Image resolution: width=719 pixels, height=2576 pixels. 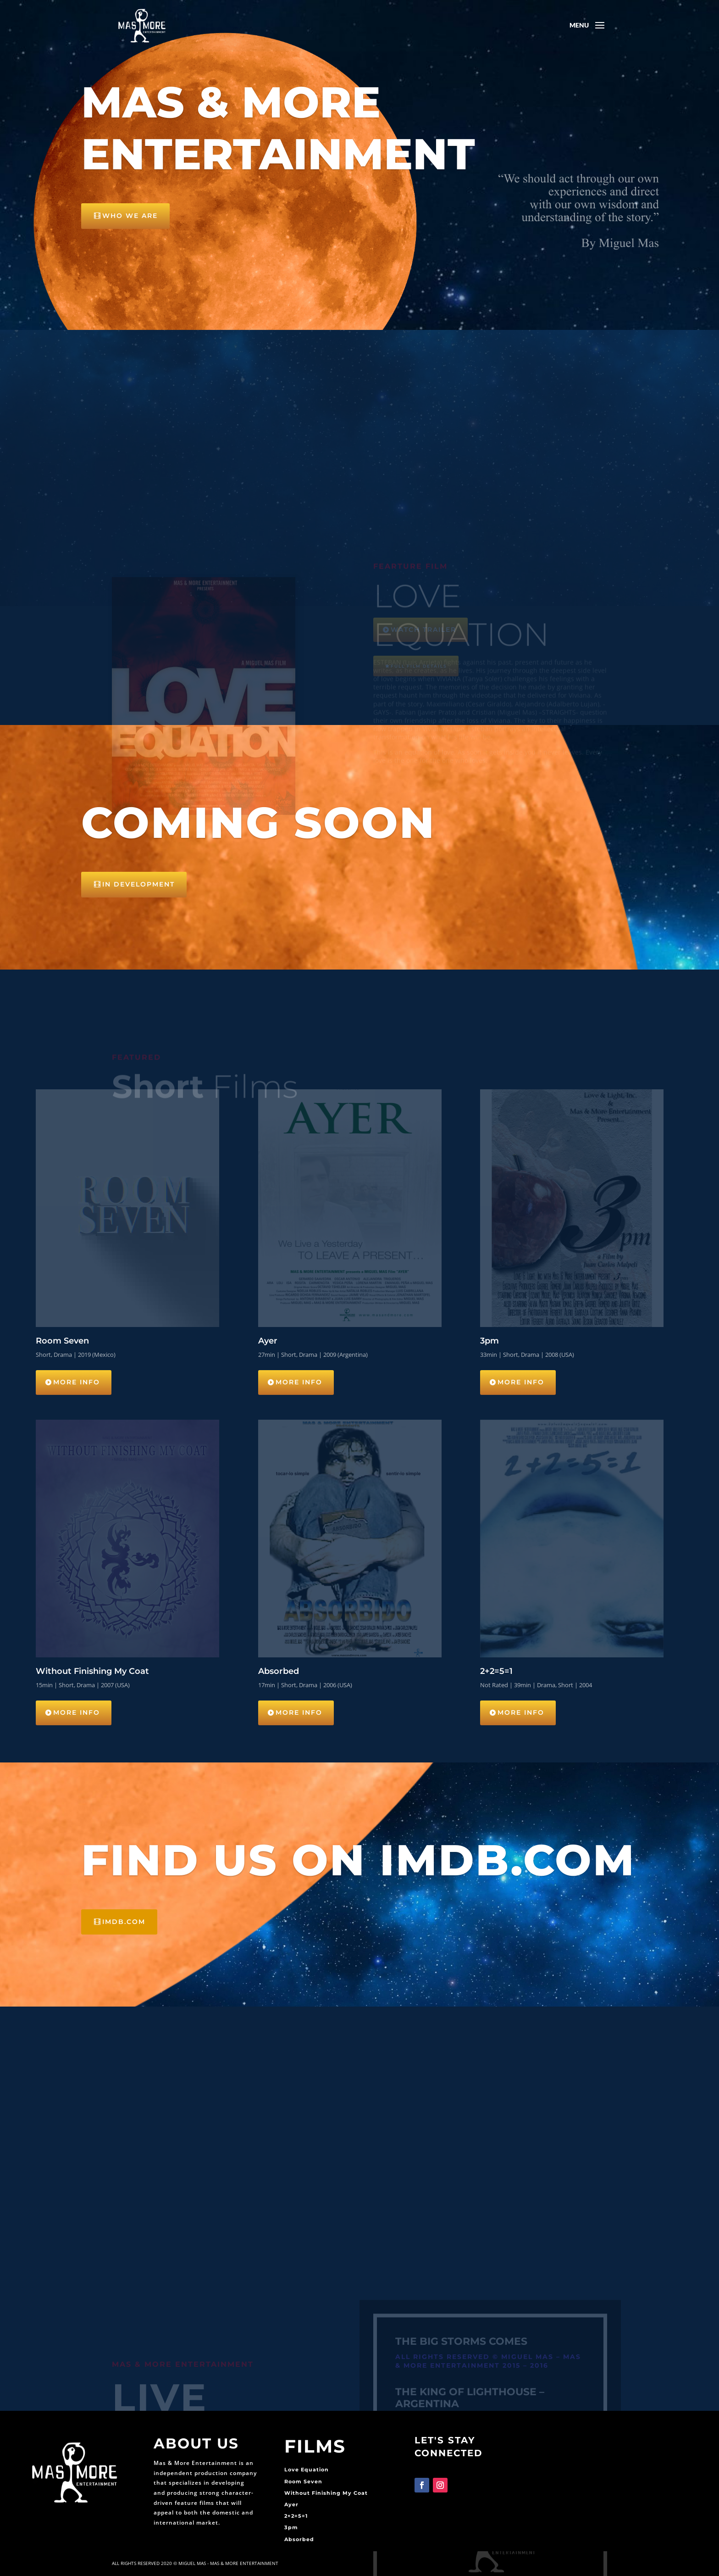 I want to click on Who We Are, so click(x=130, y=221).